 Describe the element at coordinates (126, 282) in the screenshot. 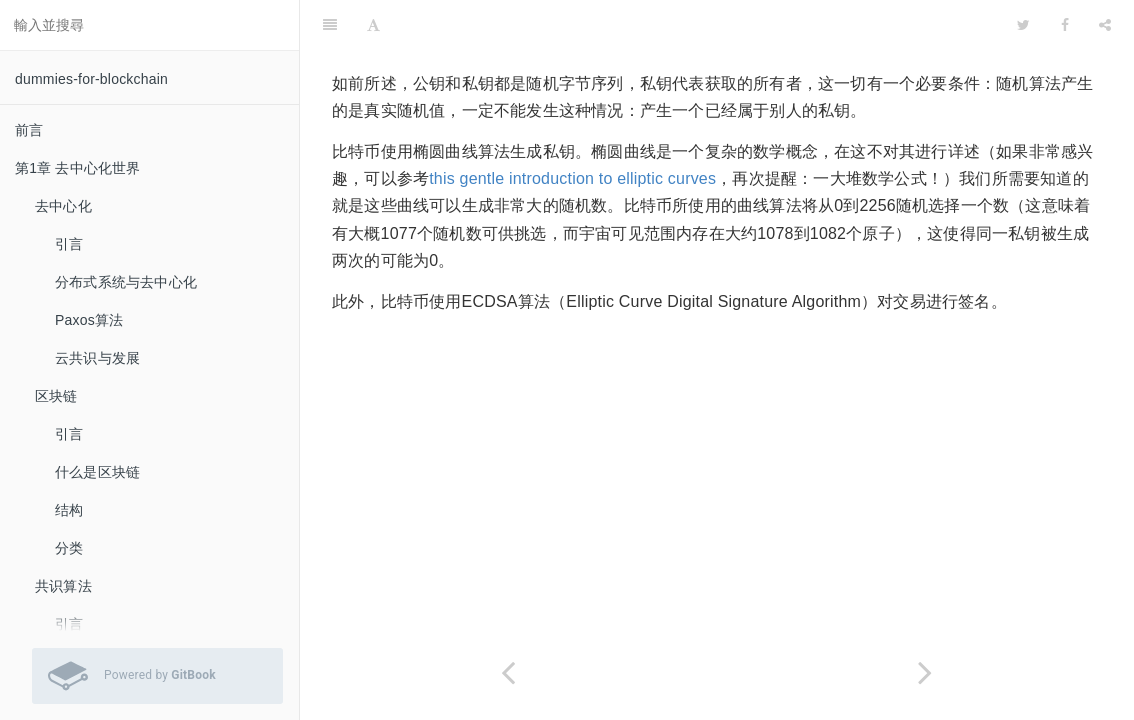

I see `分布式系统与去中心化` at that location.